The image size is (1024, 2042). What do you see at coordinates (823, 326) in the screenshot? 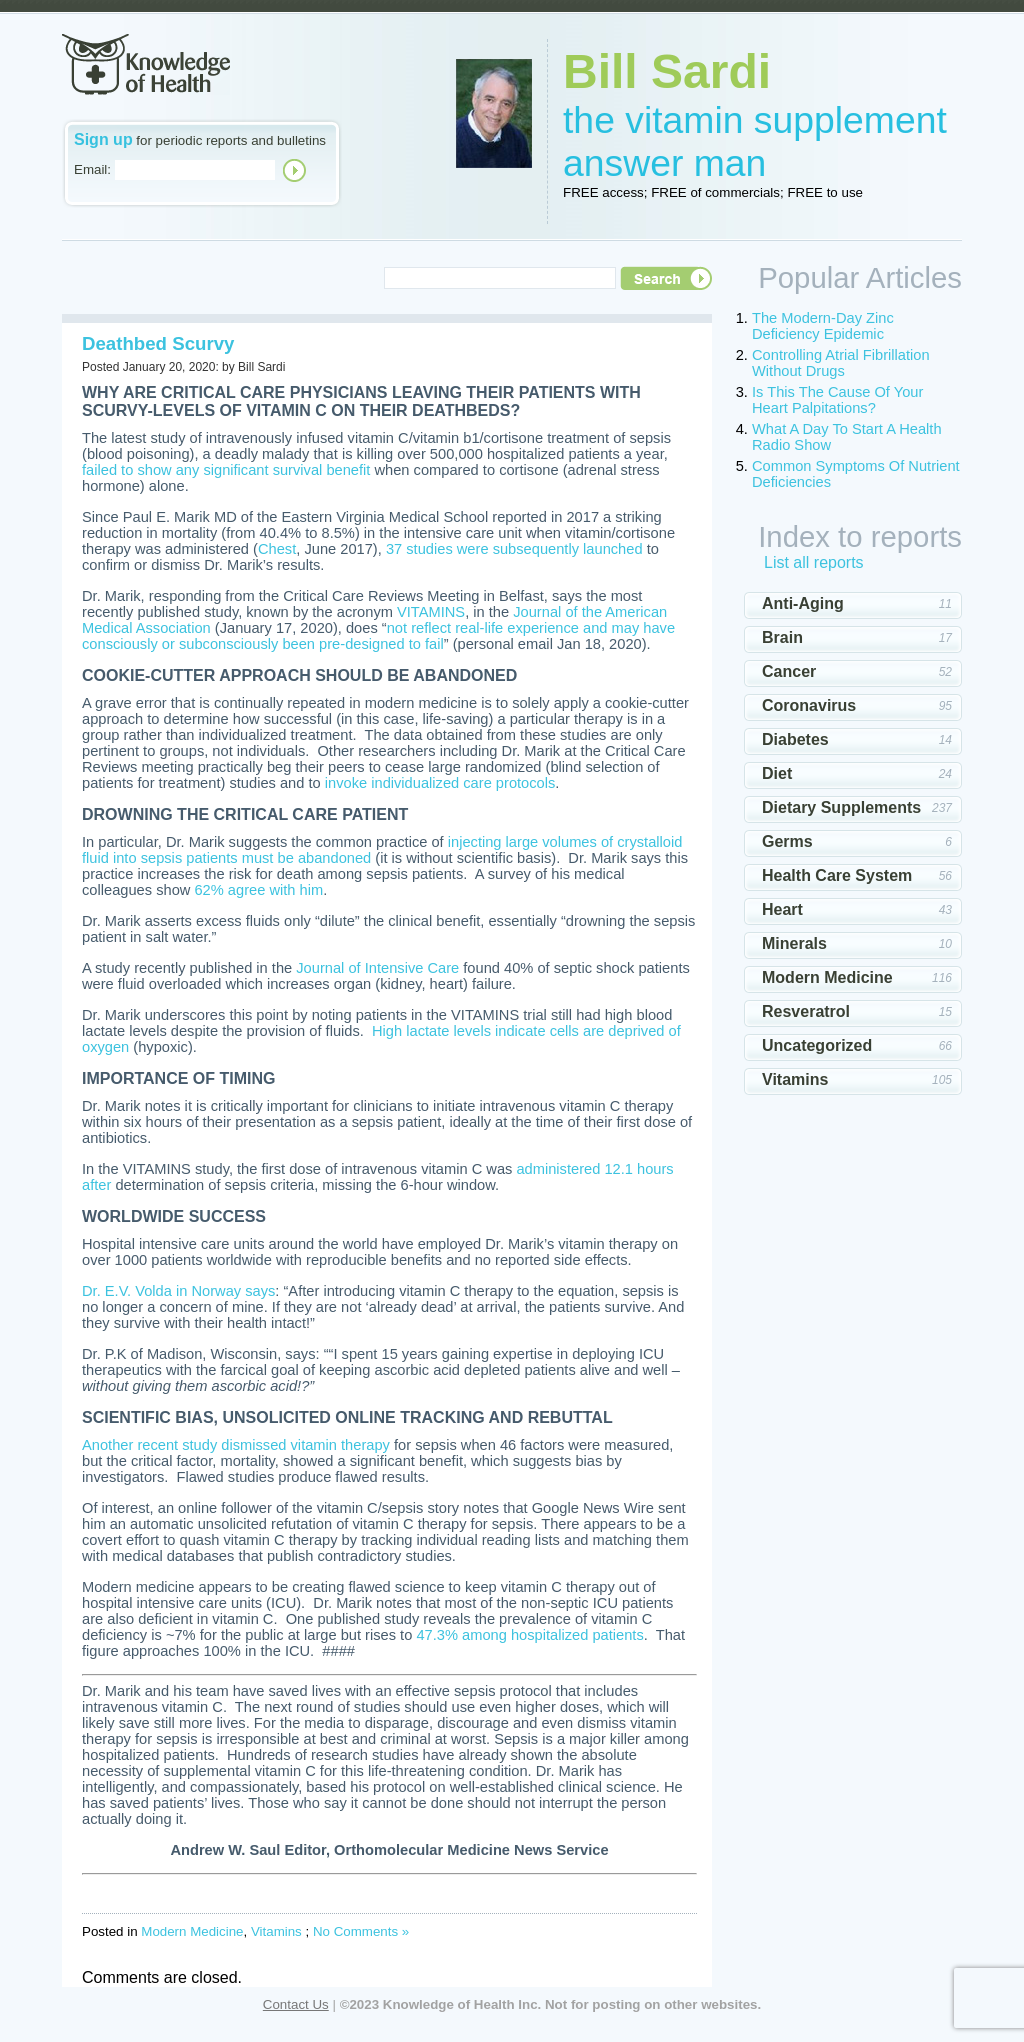
I see `The Modern-Day Zinc Deficiency Epidemic` at bounding box center [823, 326].